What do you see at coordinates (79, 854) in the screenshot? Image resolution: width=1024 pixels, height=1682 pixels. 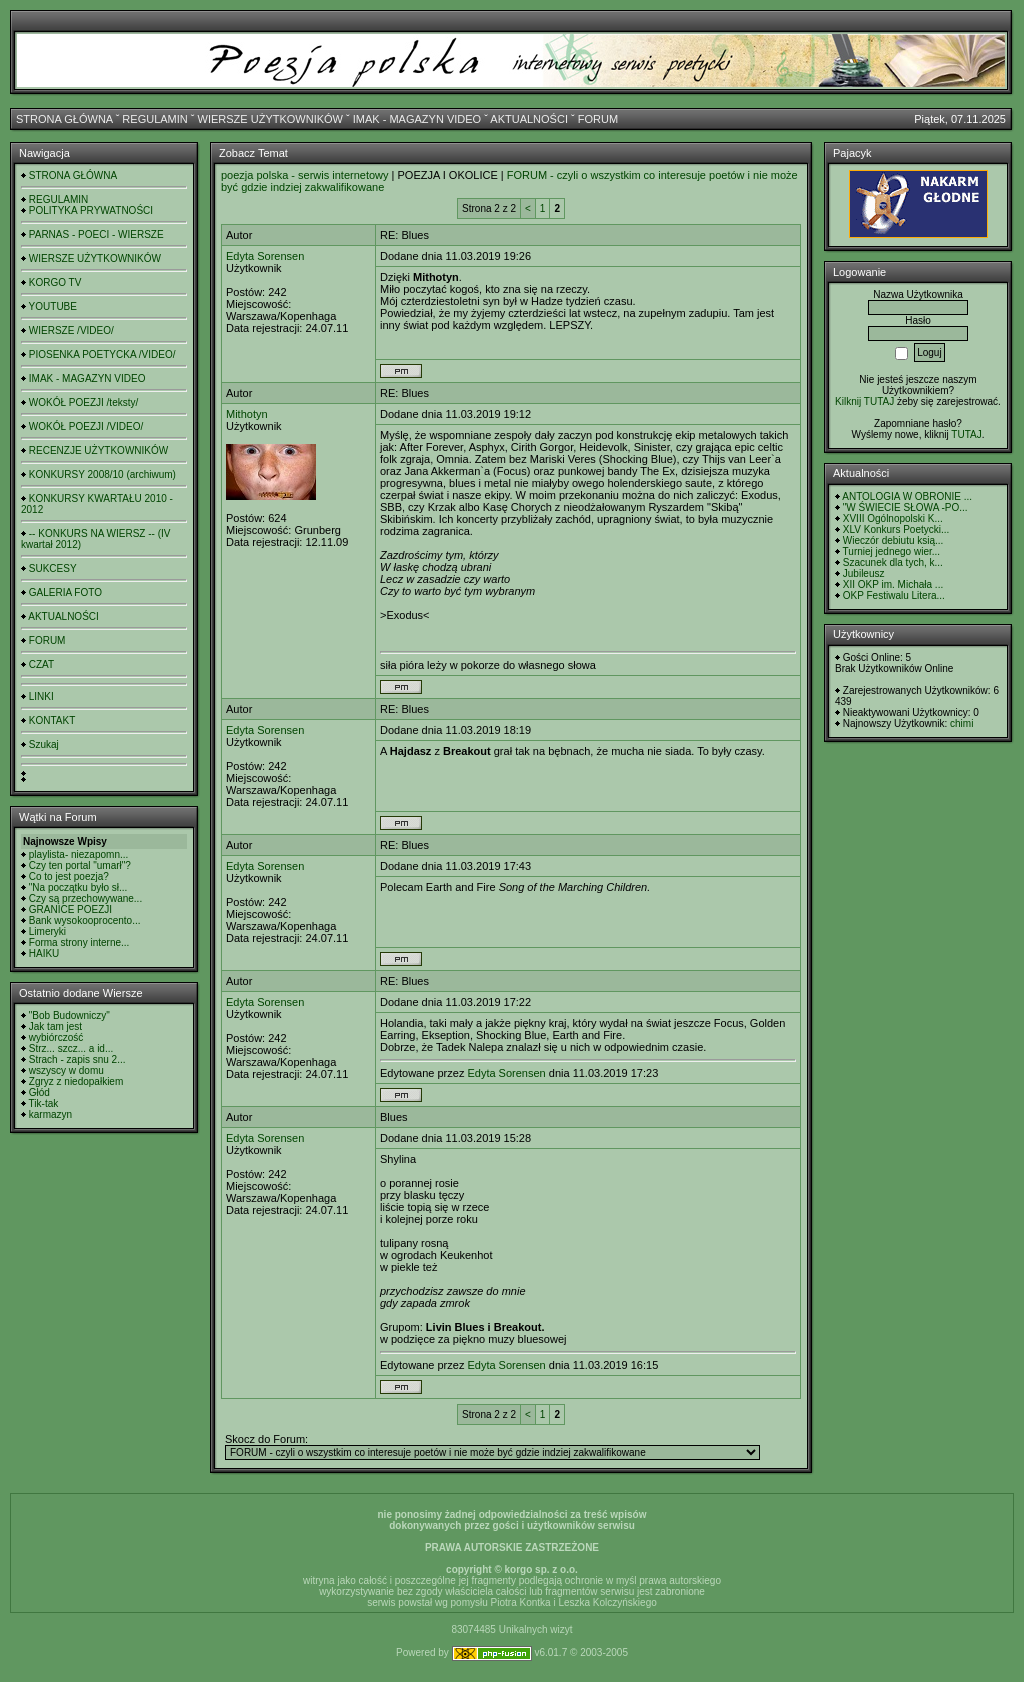 I see `playlista- niezapomn...` at bounding box center [79, 854].